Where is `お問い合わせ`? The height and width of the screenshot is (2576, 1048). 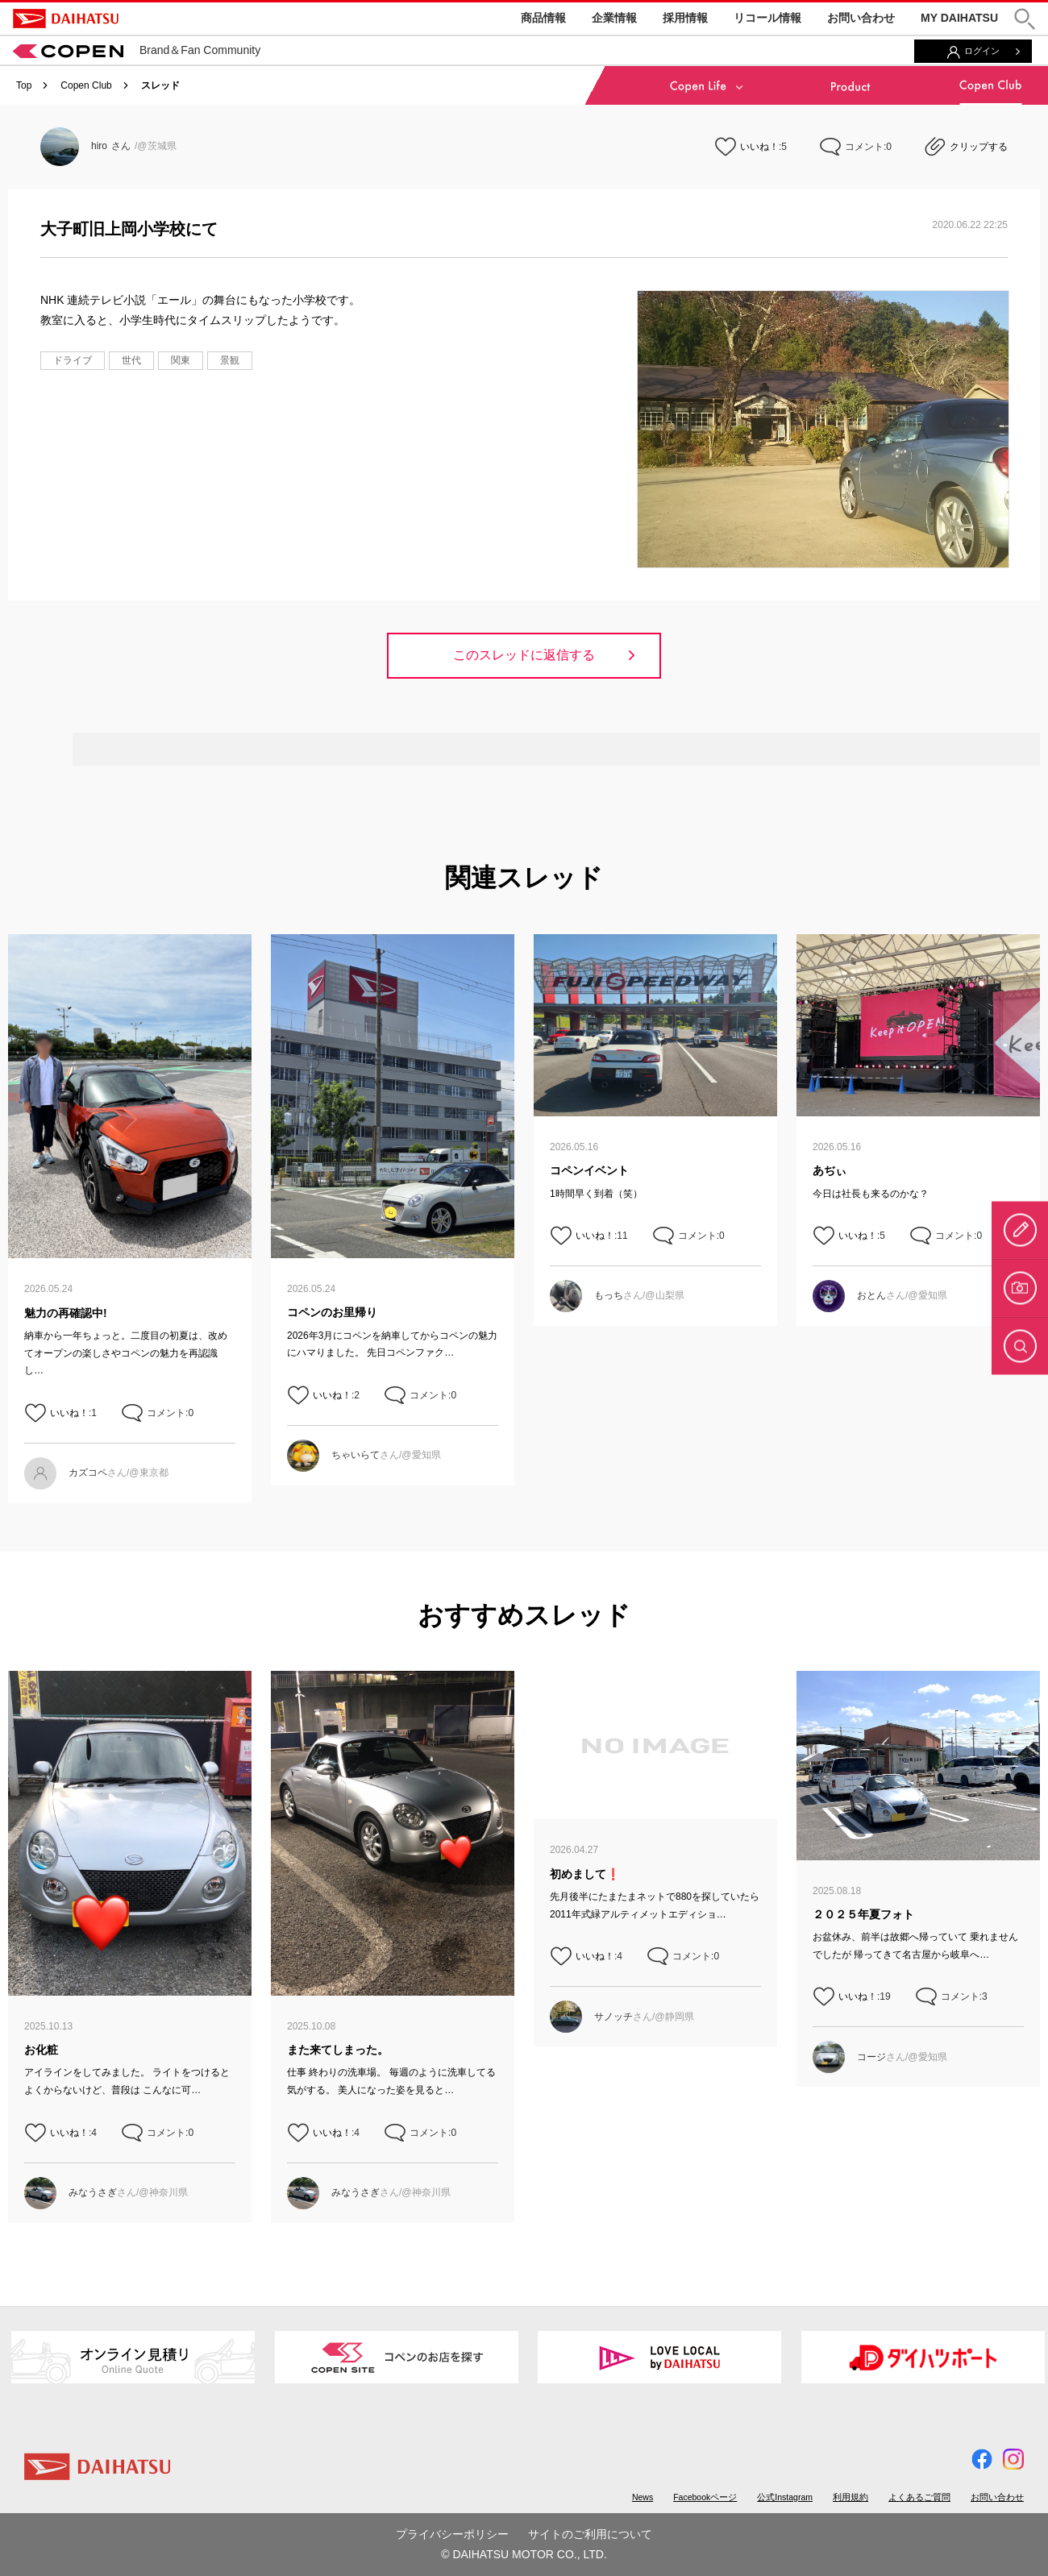
お問い合わせ is located at coordinates (861, 17).